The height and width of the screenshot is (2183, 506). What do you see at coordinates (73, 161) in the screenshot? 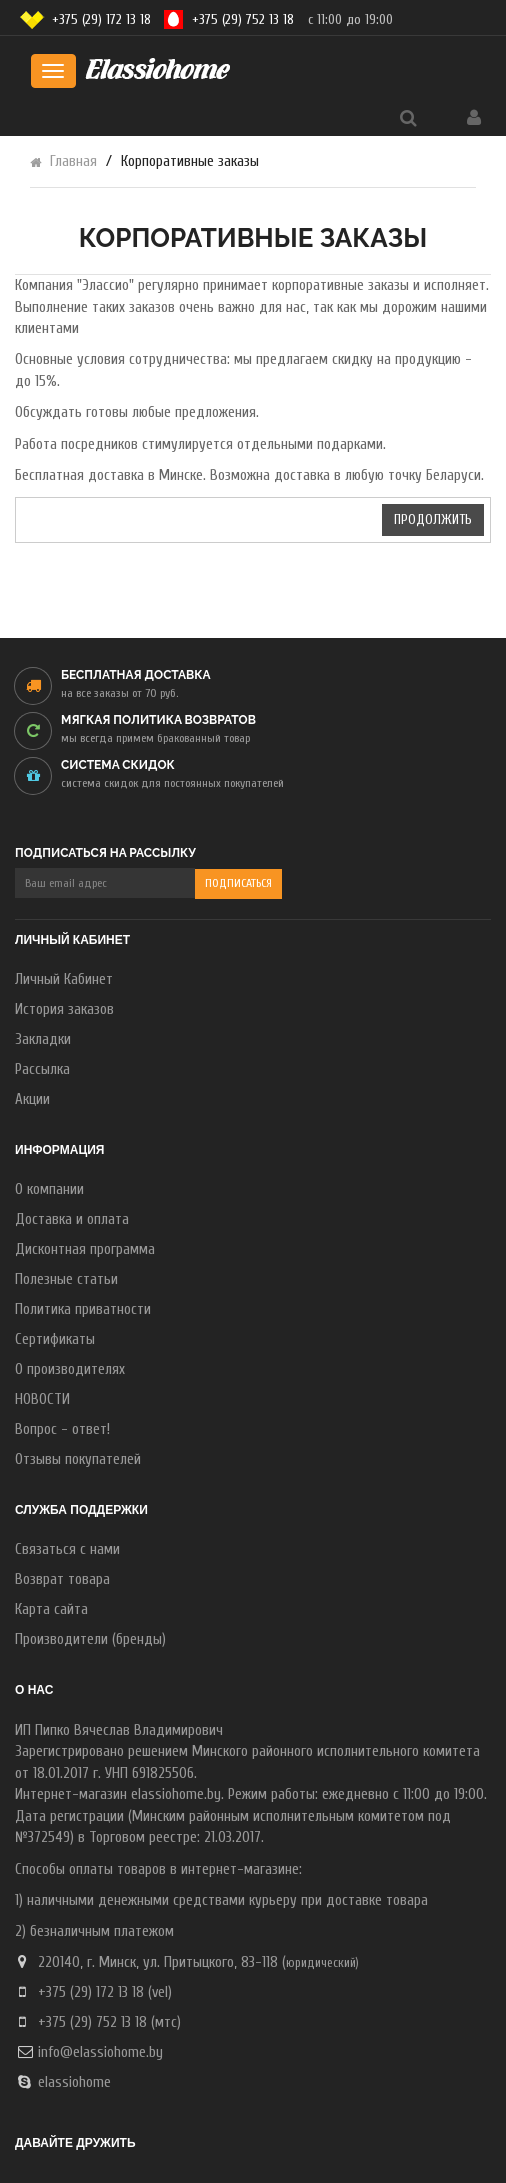
I see `Главная` at bounding box center [73, 161].